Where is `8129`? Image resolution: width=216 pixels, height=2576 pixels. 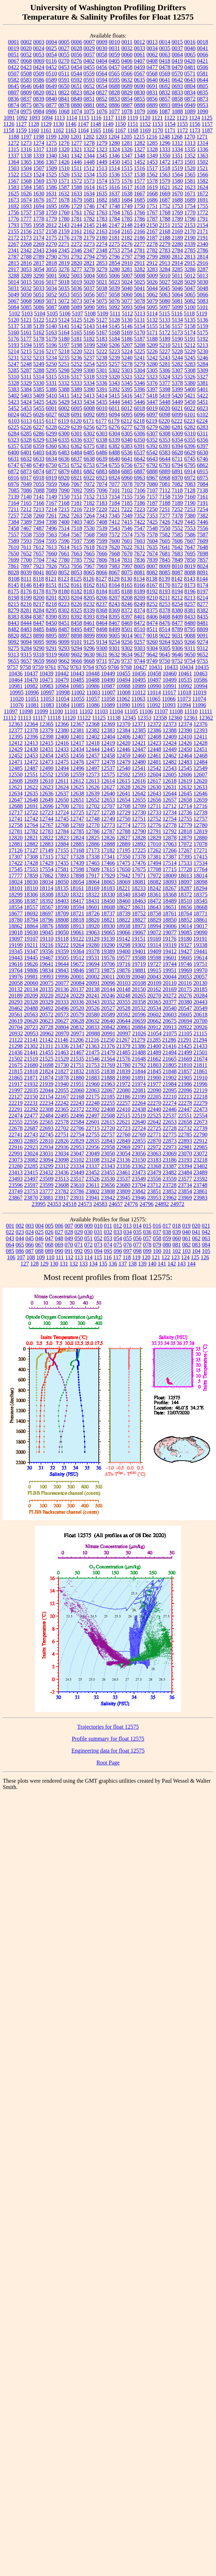 8129 is located at coordinates (114, 579).